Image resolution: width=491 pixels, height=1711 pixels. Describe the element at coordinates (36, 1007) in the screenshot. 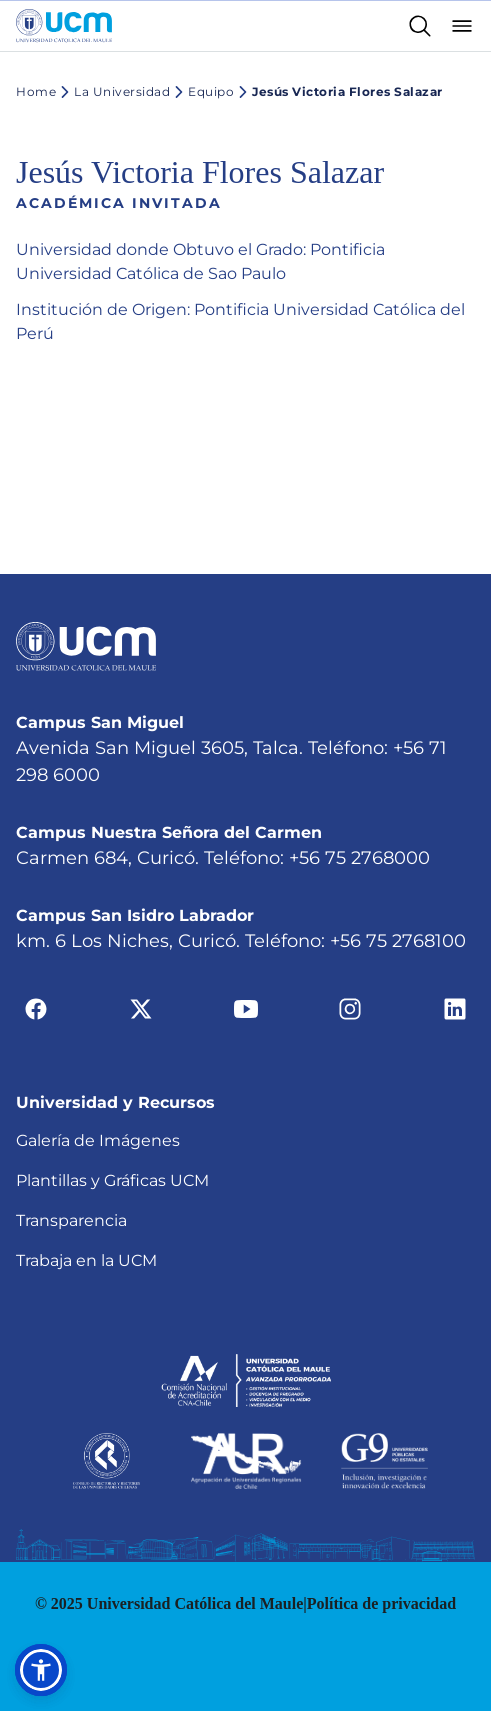

I see `[Ir a facebook]` at that location.